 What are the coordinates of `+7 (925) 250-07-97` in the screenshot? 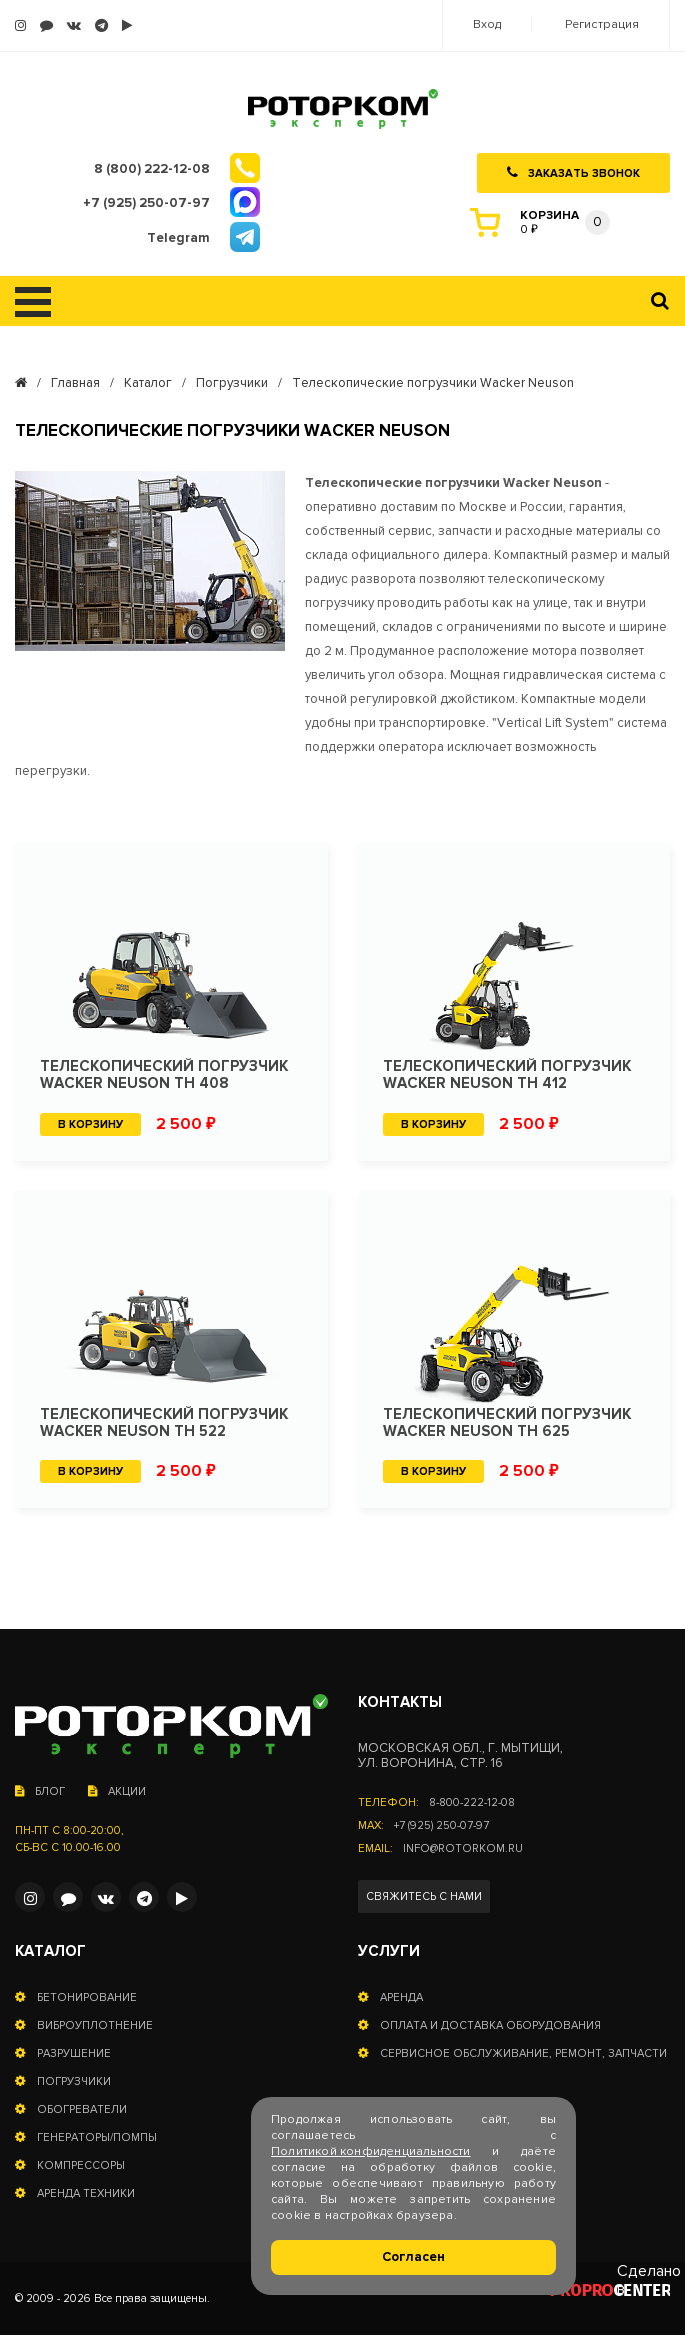 It's located at (441, 1825).